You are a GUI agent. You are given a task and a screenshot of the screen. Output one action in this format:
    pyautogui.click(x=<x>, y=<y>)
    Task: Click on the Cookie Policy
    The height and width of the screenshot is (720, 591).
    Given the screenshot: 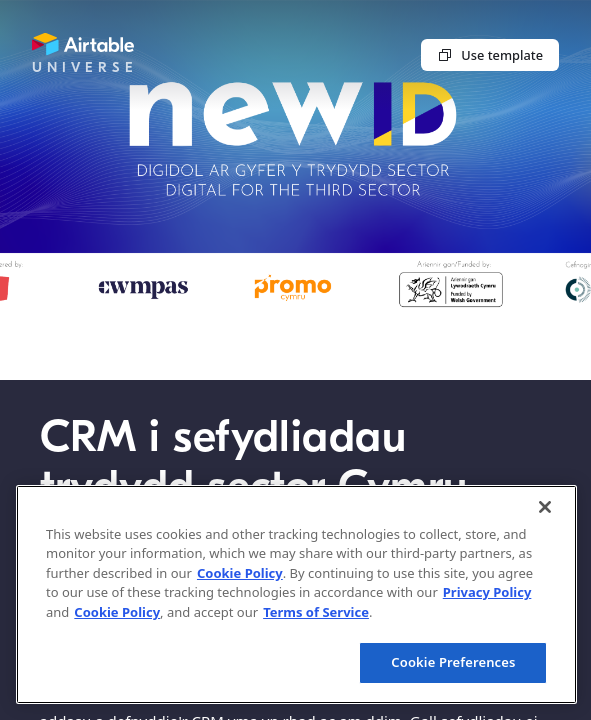 What is the action you would take?
    pyautogui.click(x=240, y=573)
    